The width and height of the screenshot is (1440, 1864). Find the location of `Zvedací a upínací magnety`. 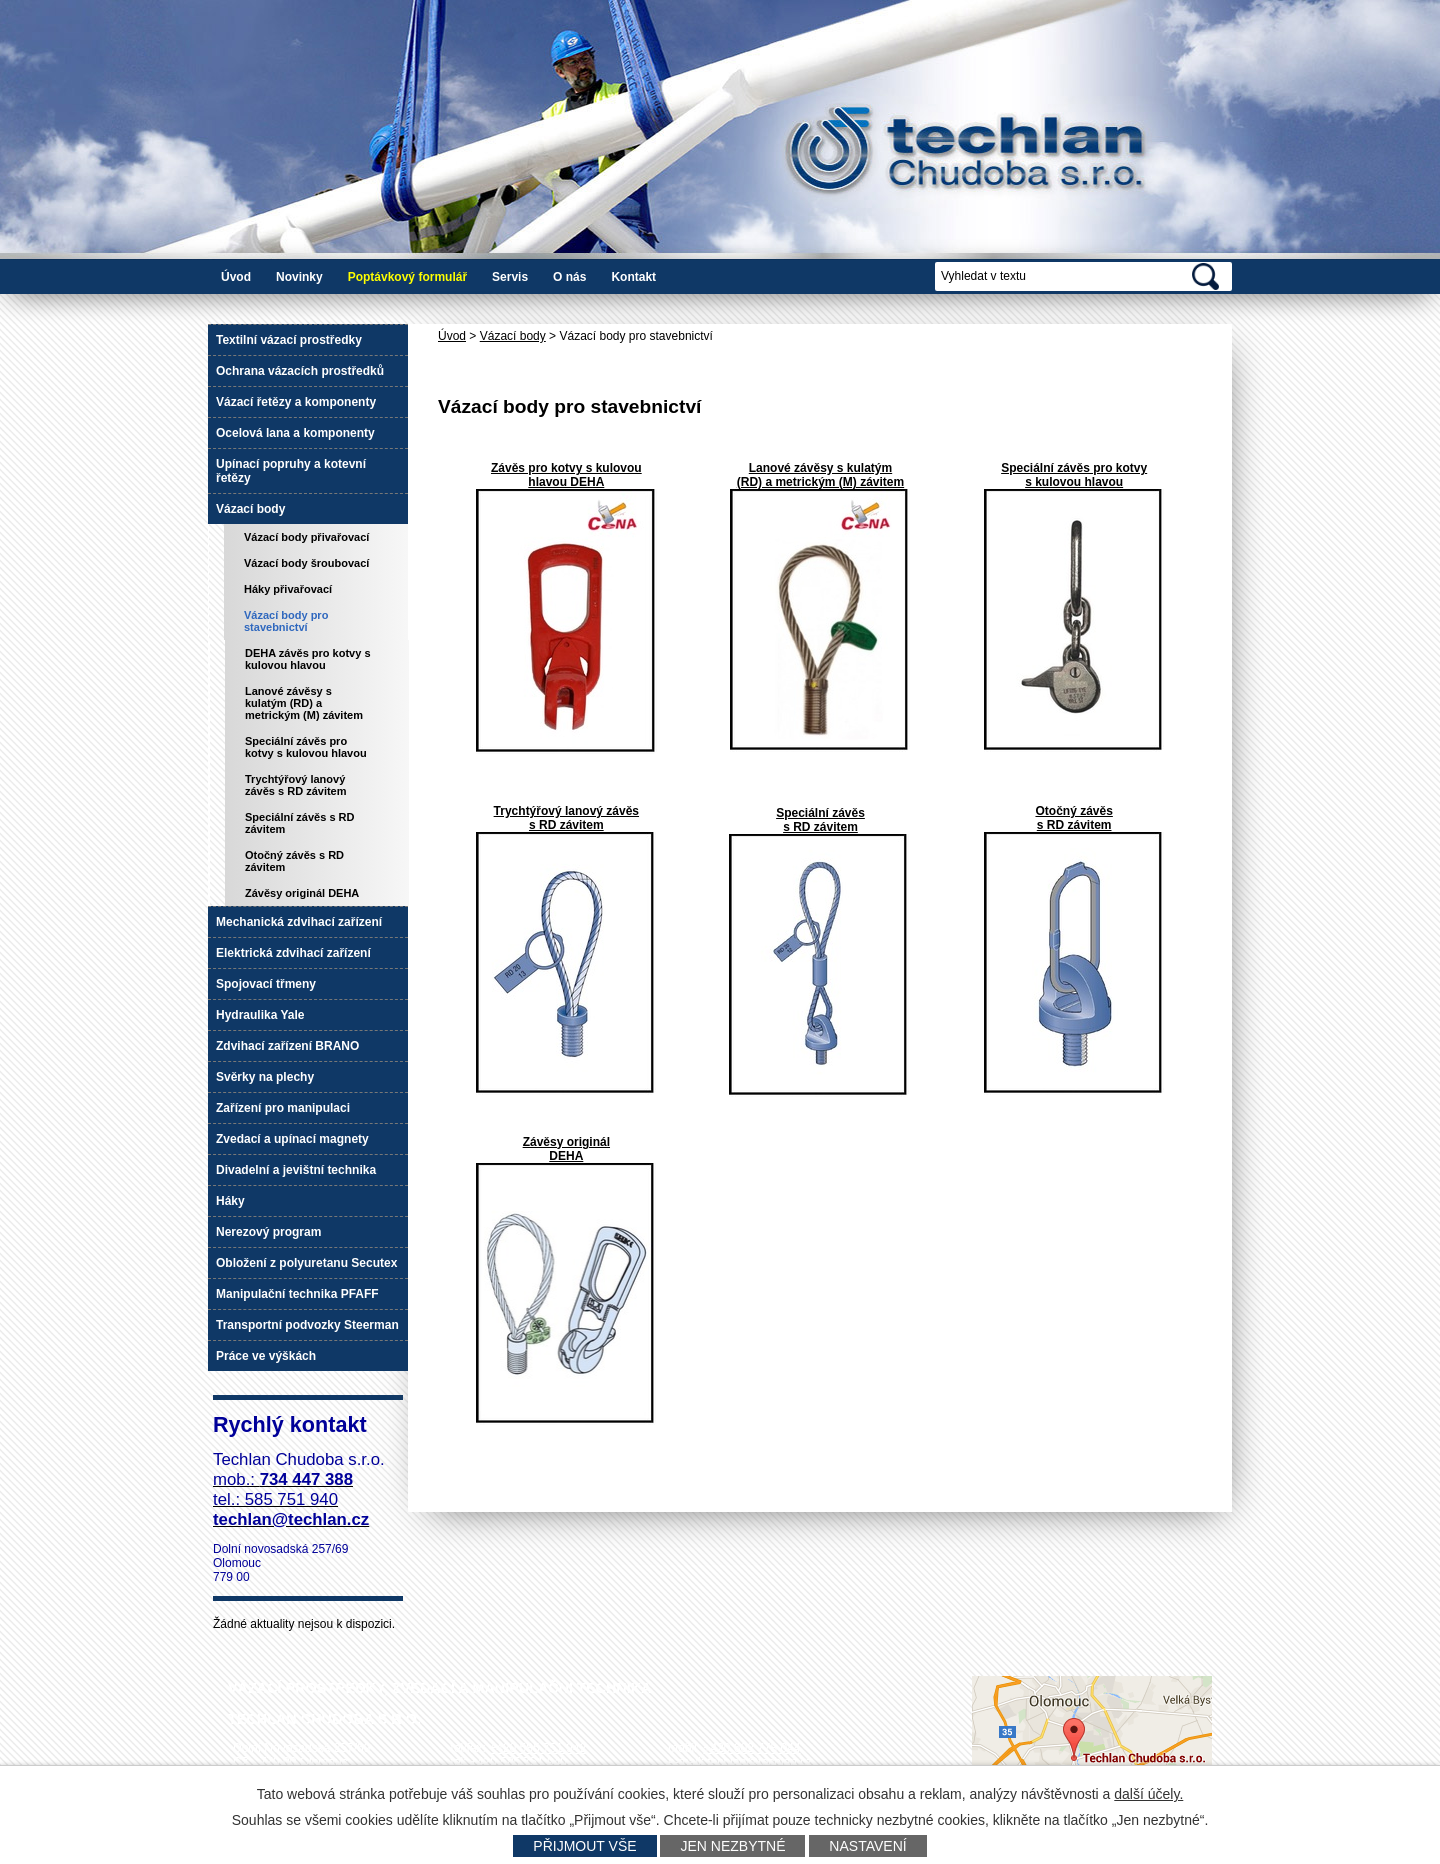

Zvedací a upínací magnety is located at coordinates (292, 1139).